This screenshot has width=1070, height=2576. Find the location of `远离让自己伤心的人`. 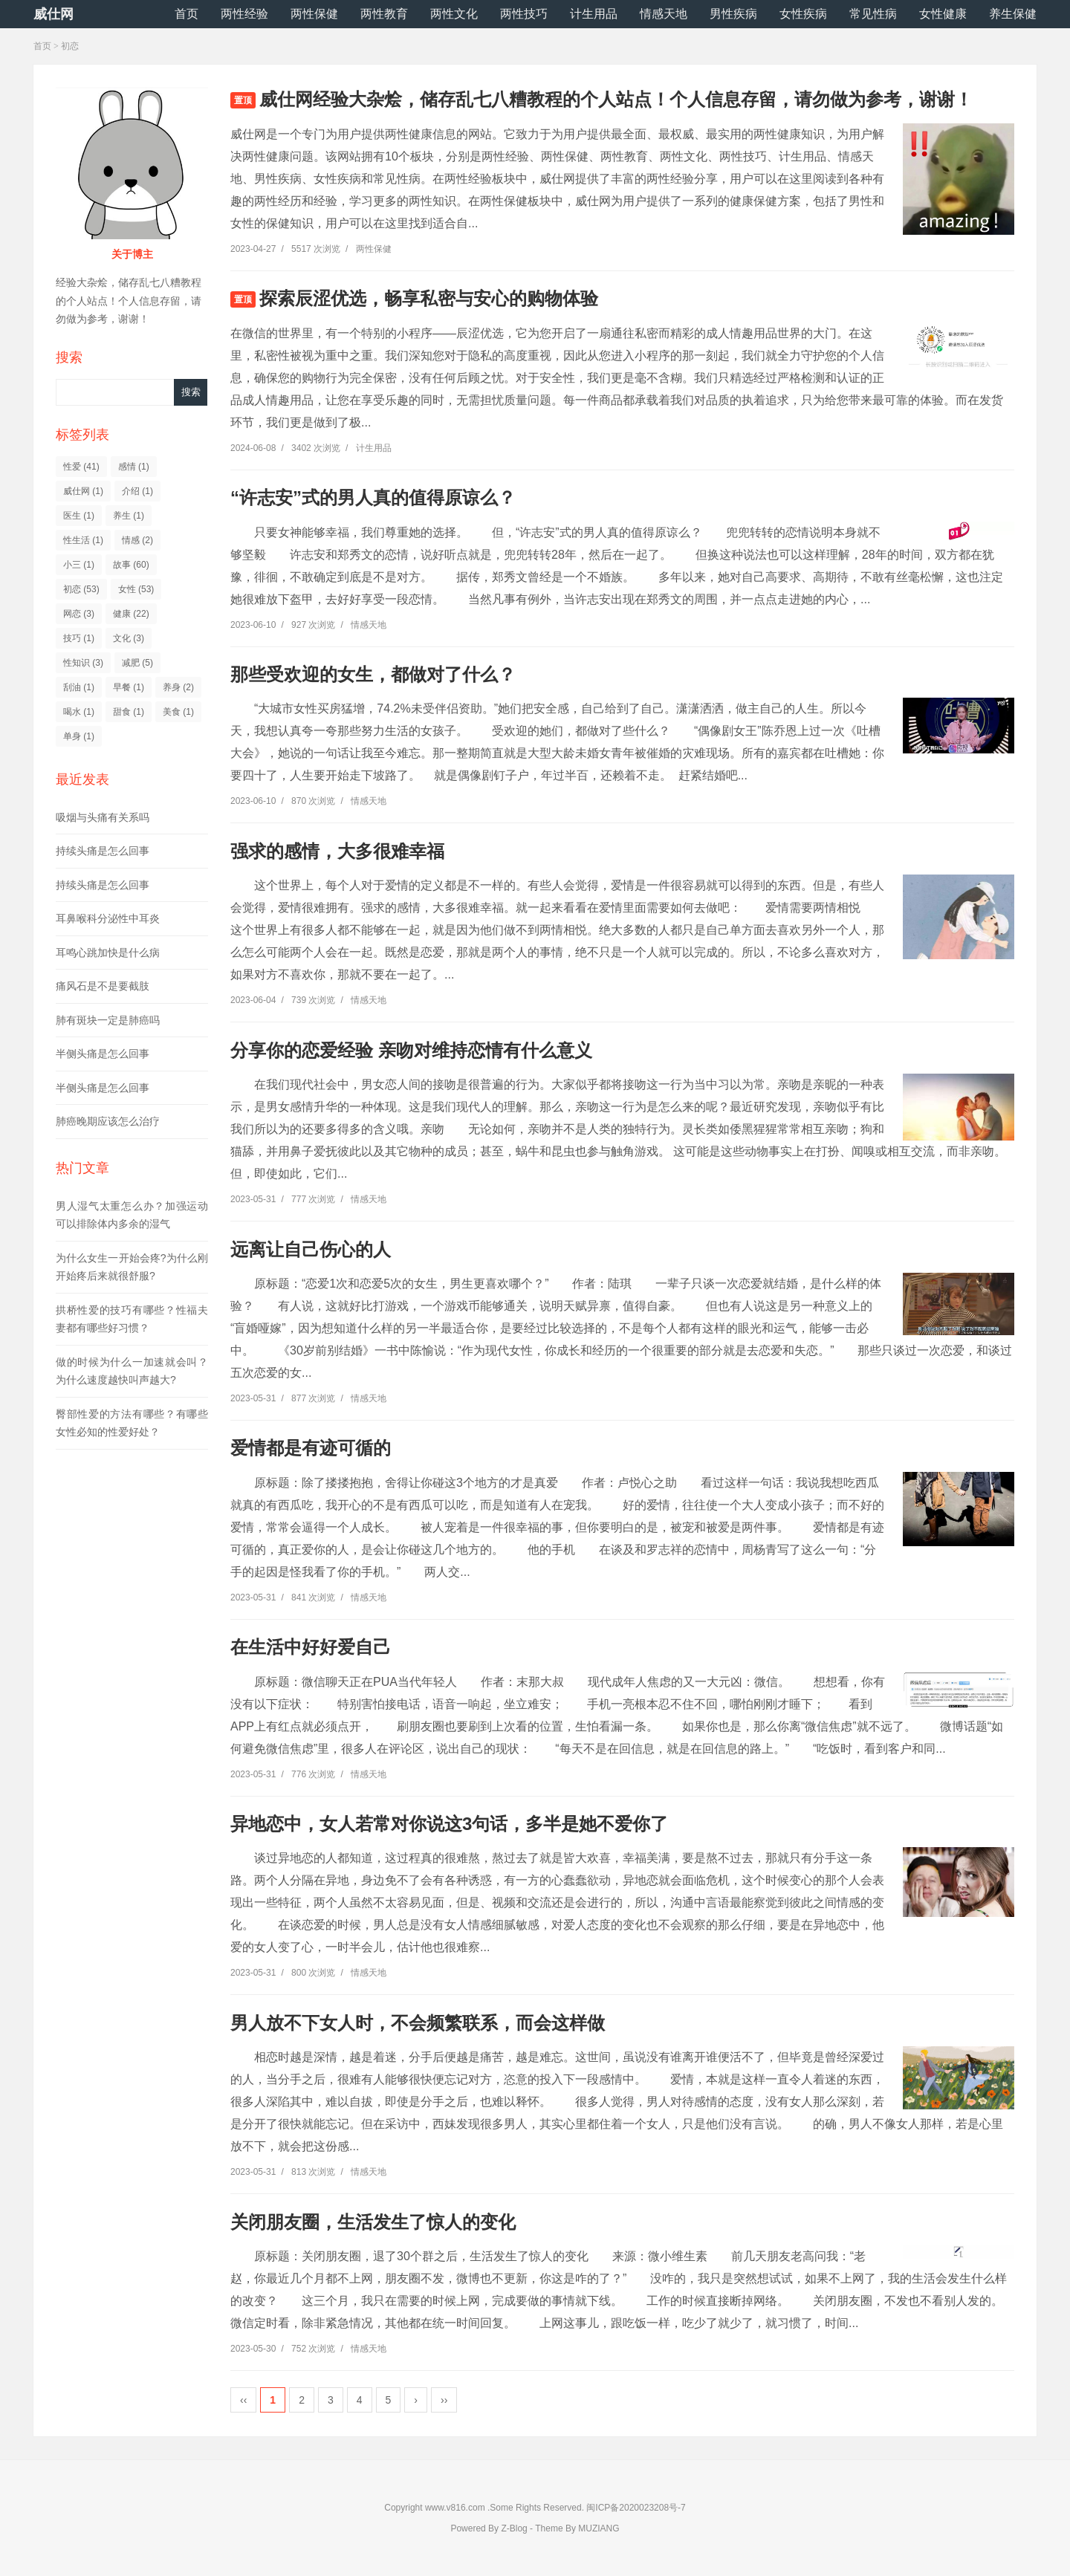

远离让自己伤心的人 is located at coordinates (310, 1249).